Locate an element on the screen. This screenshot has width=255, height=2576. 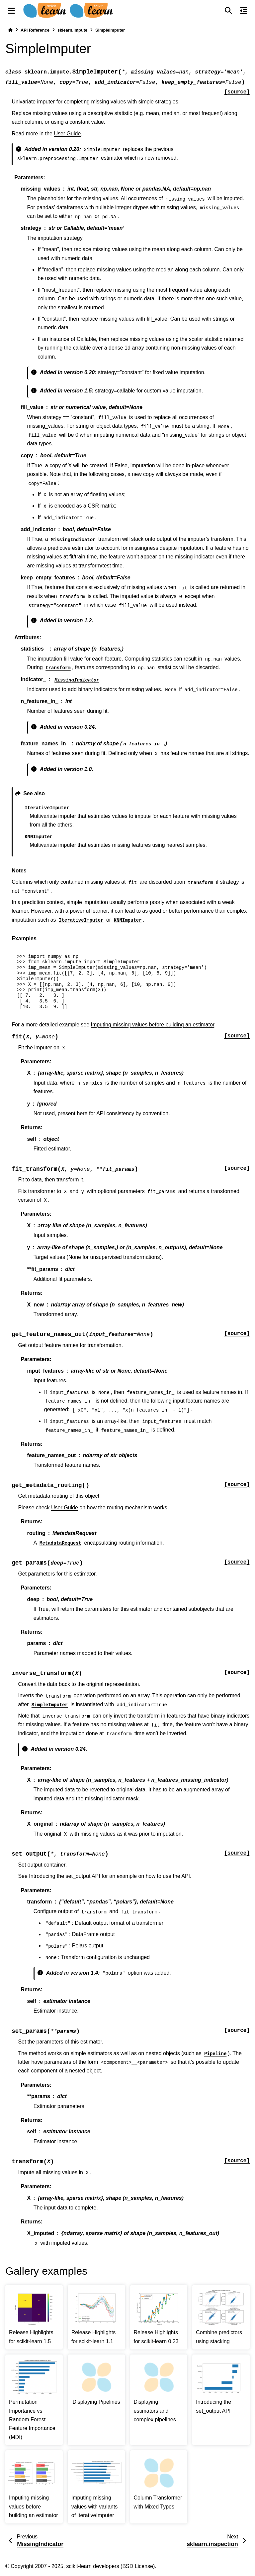
sklearn.impute is located at coordinates (72, 30).